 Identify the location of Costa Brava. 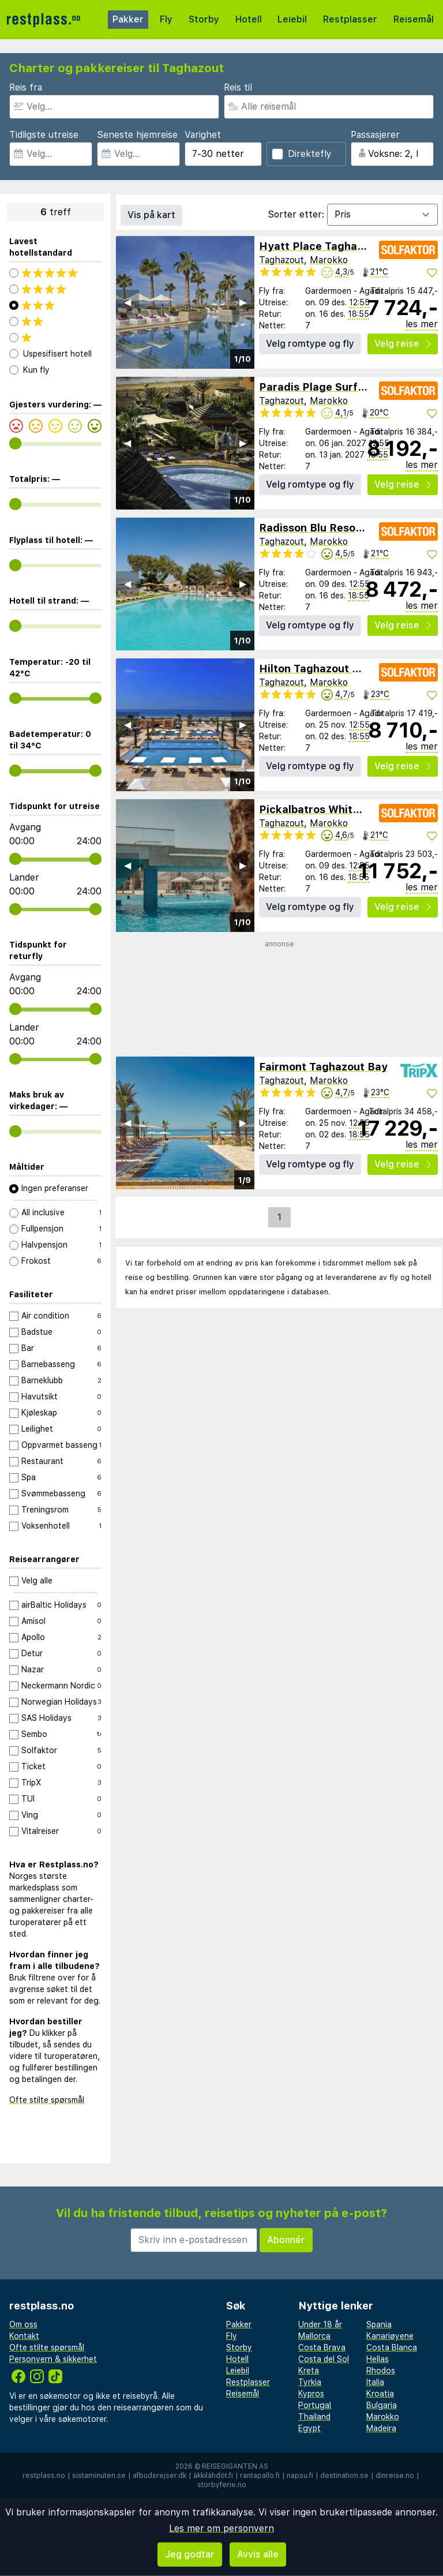
(322, 2347).